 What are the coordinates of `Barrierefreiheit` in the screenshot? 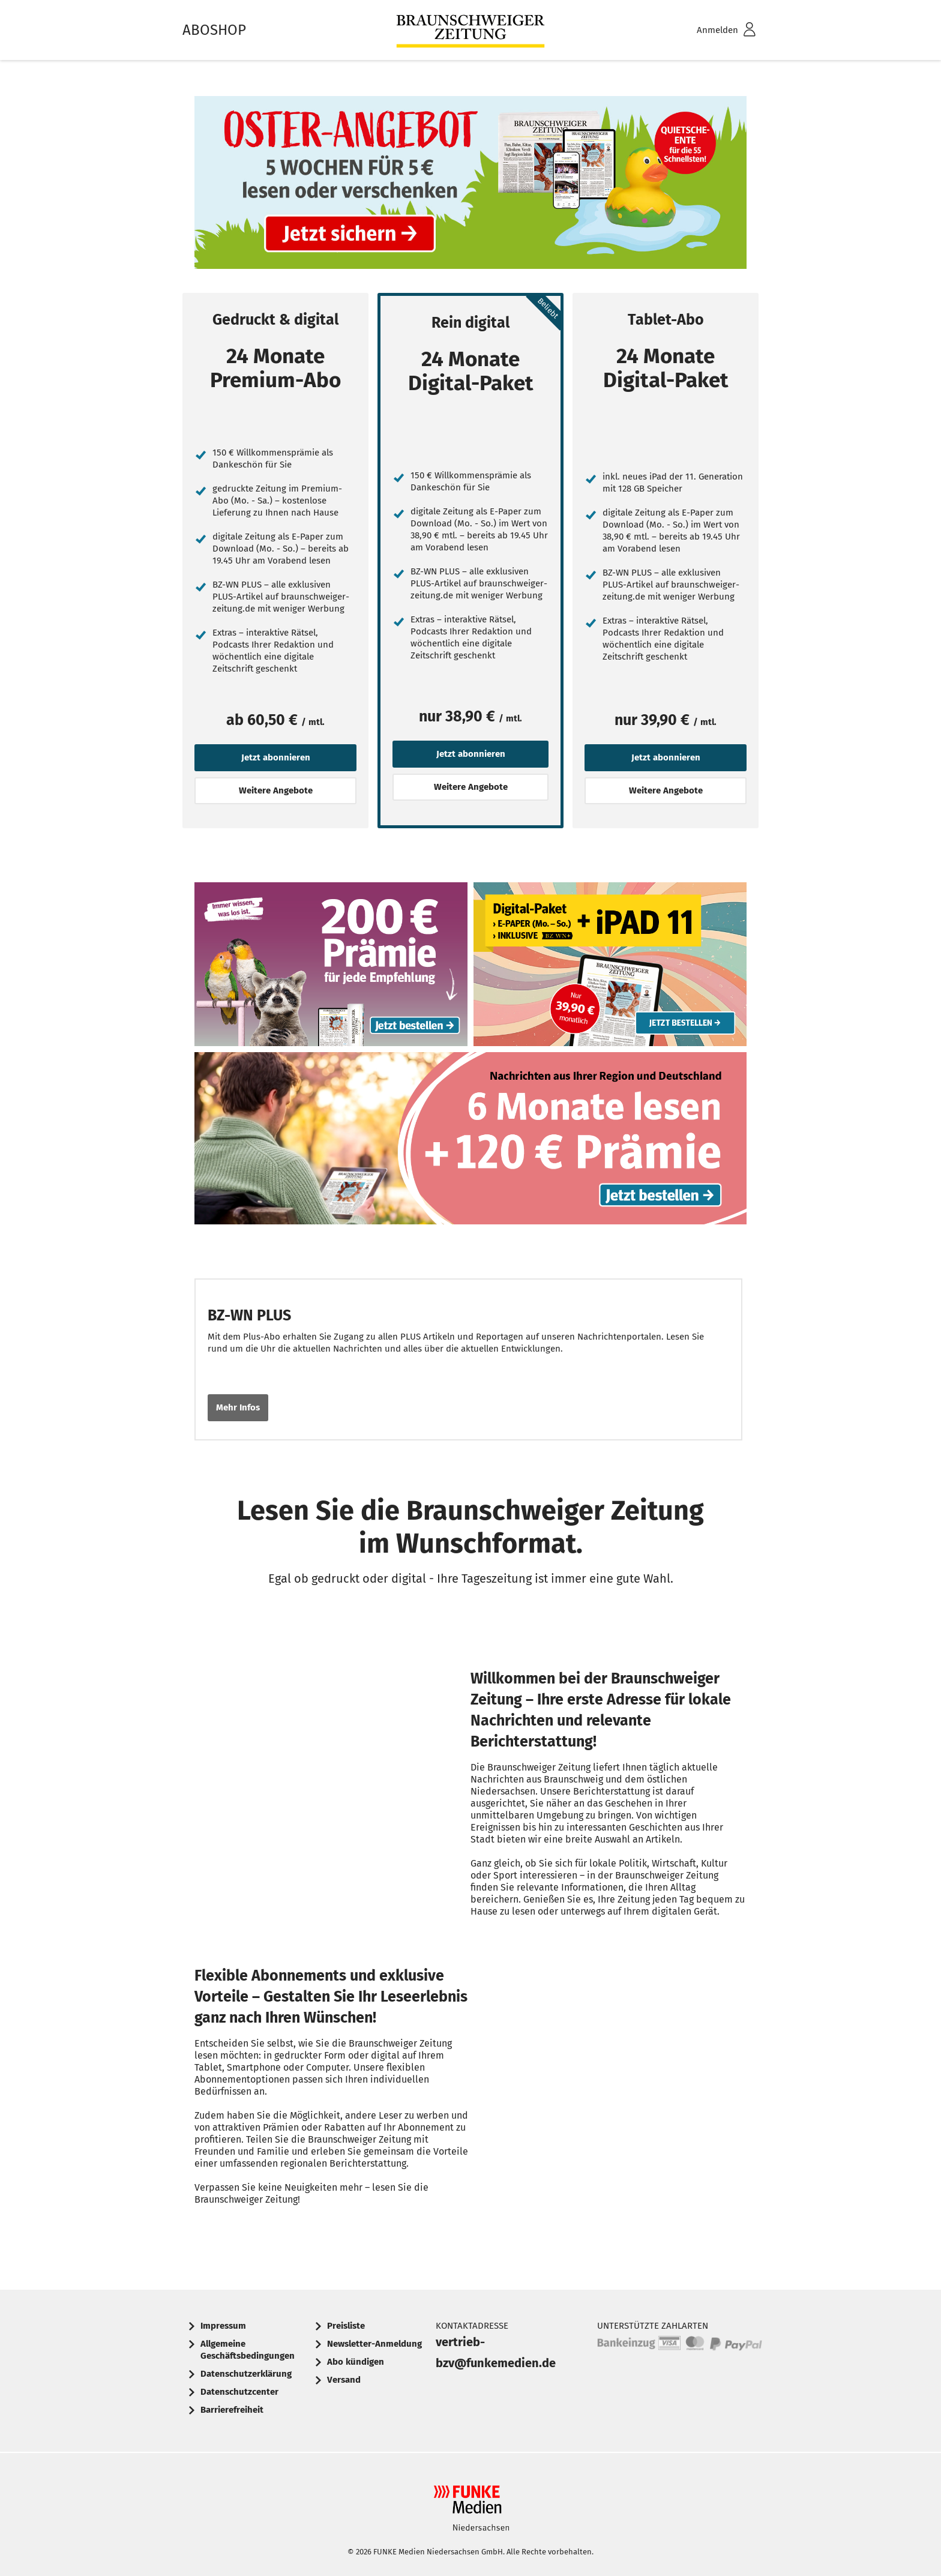 It's located at (231, 2409).